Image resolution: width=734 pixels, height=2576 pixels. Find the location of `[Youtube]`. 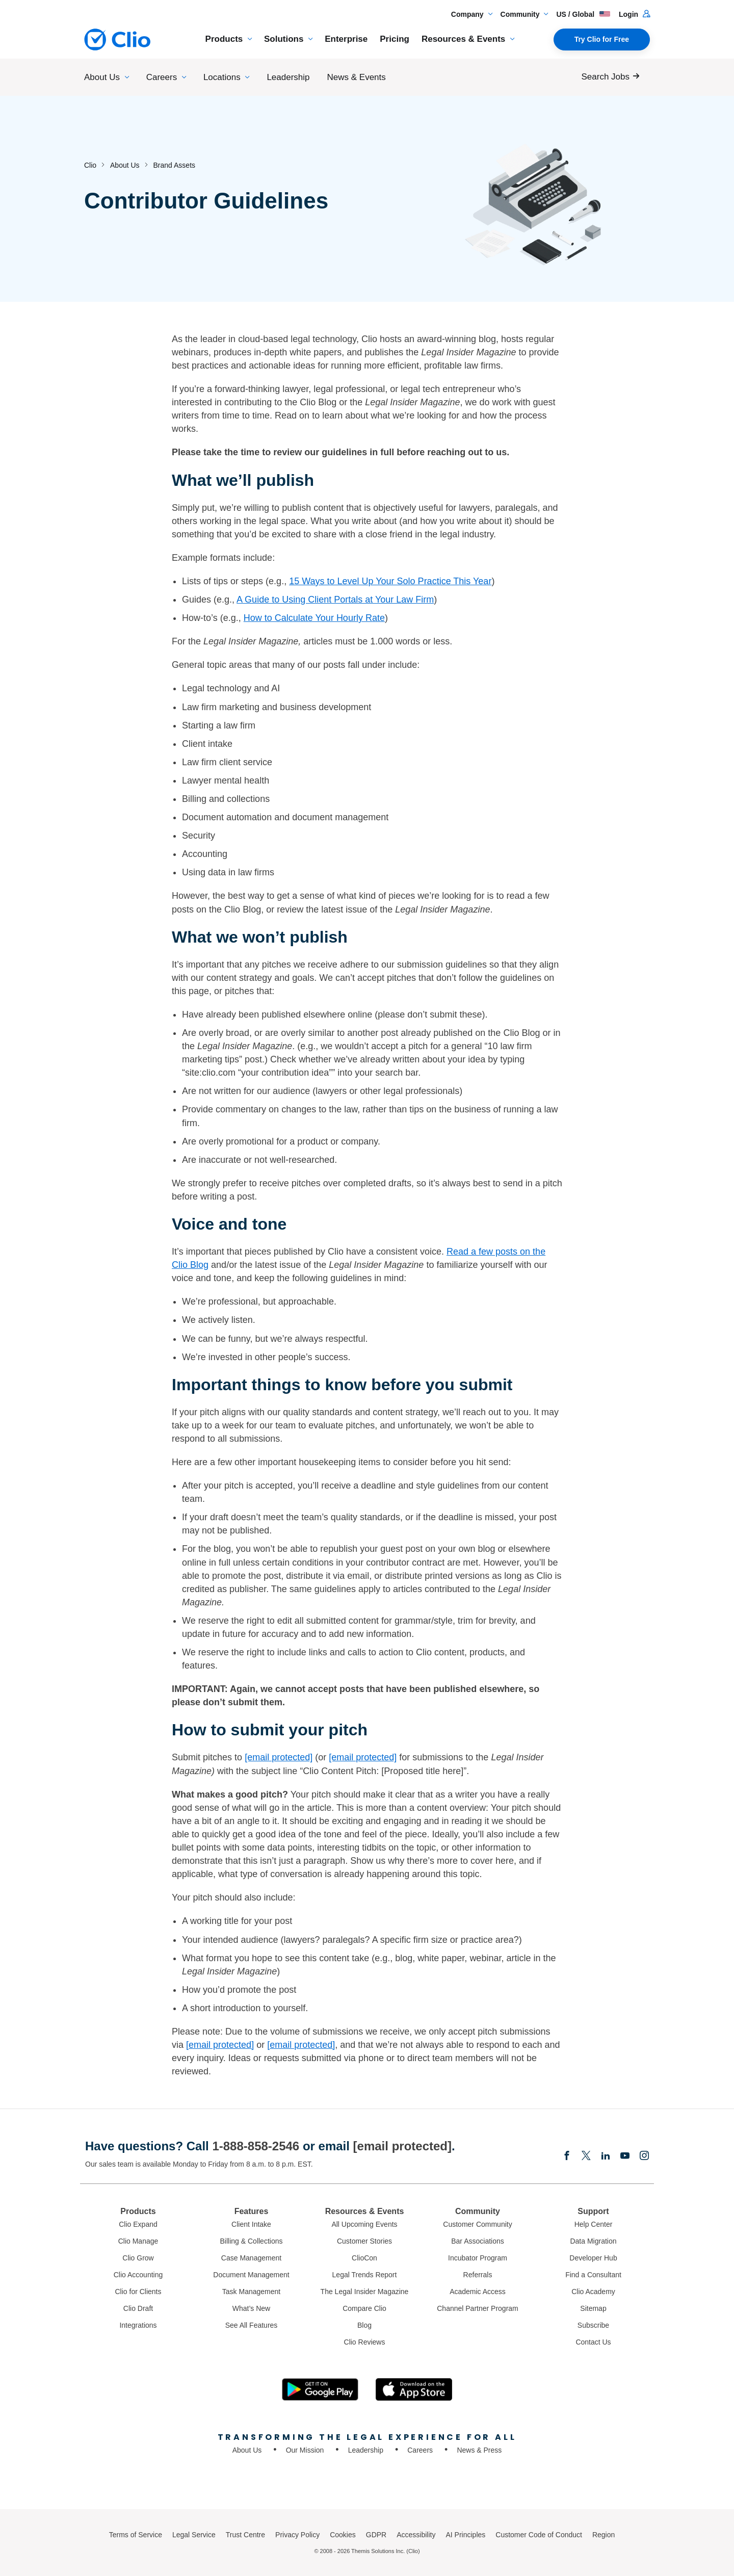

[Youtube] is located at coordinates (625, 2156).